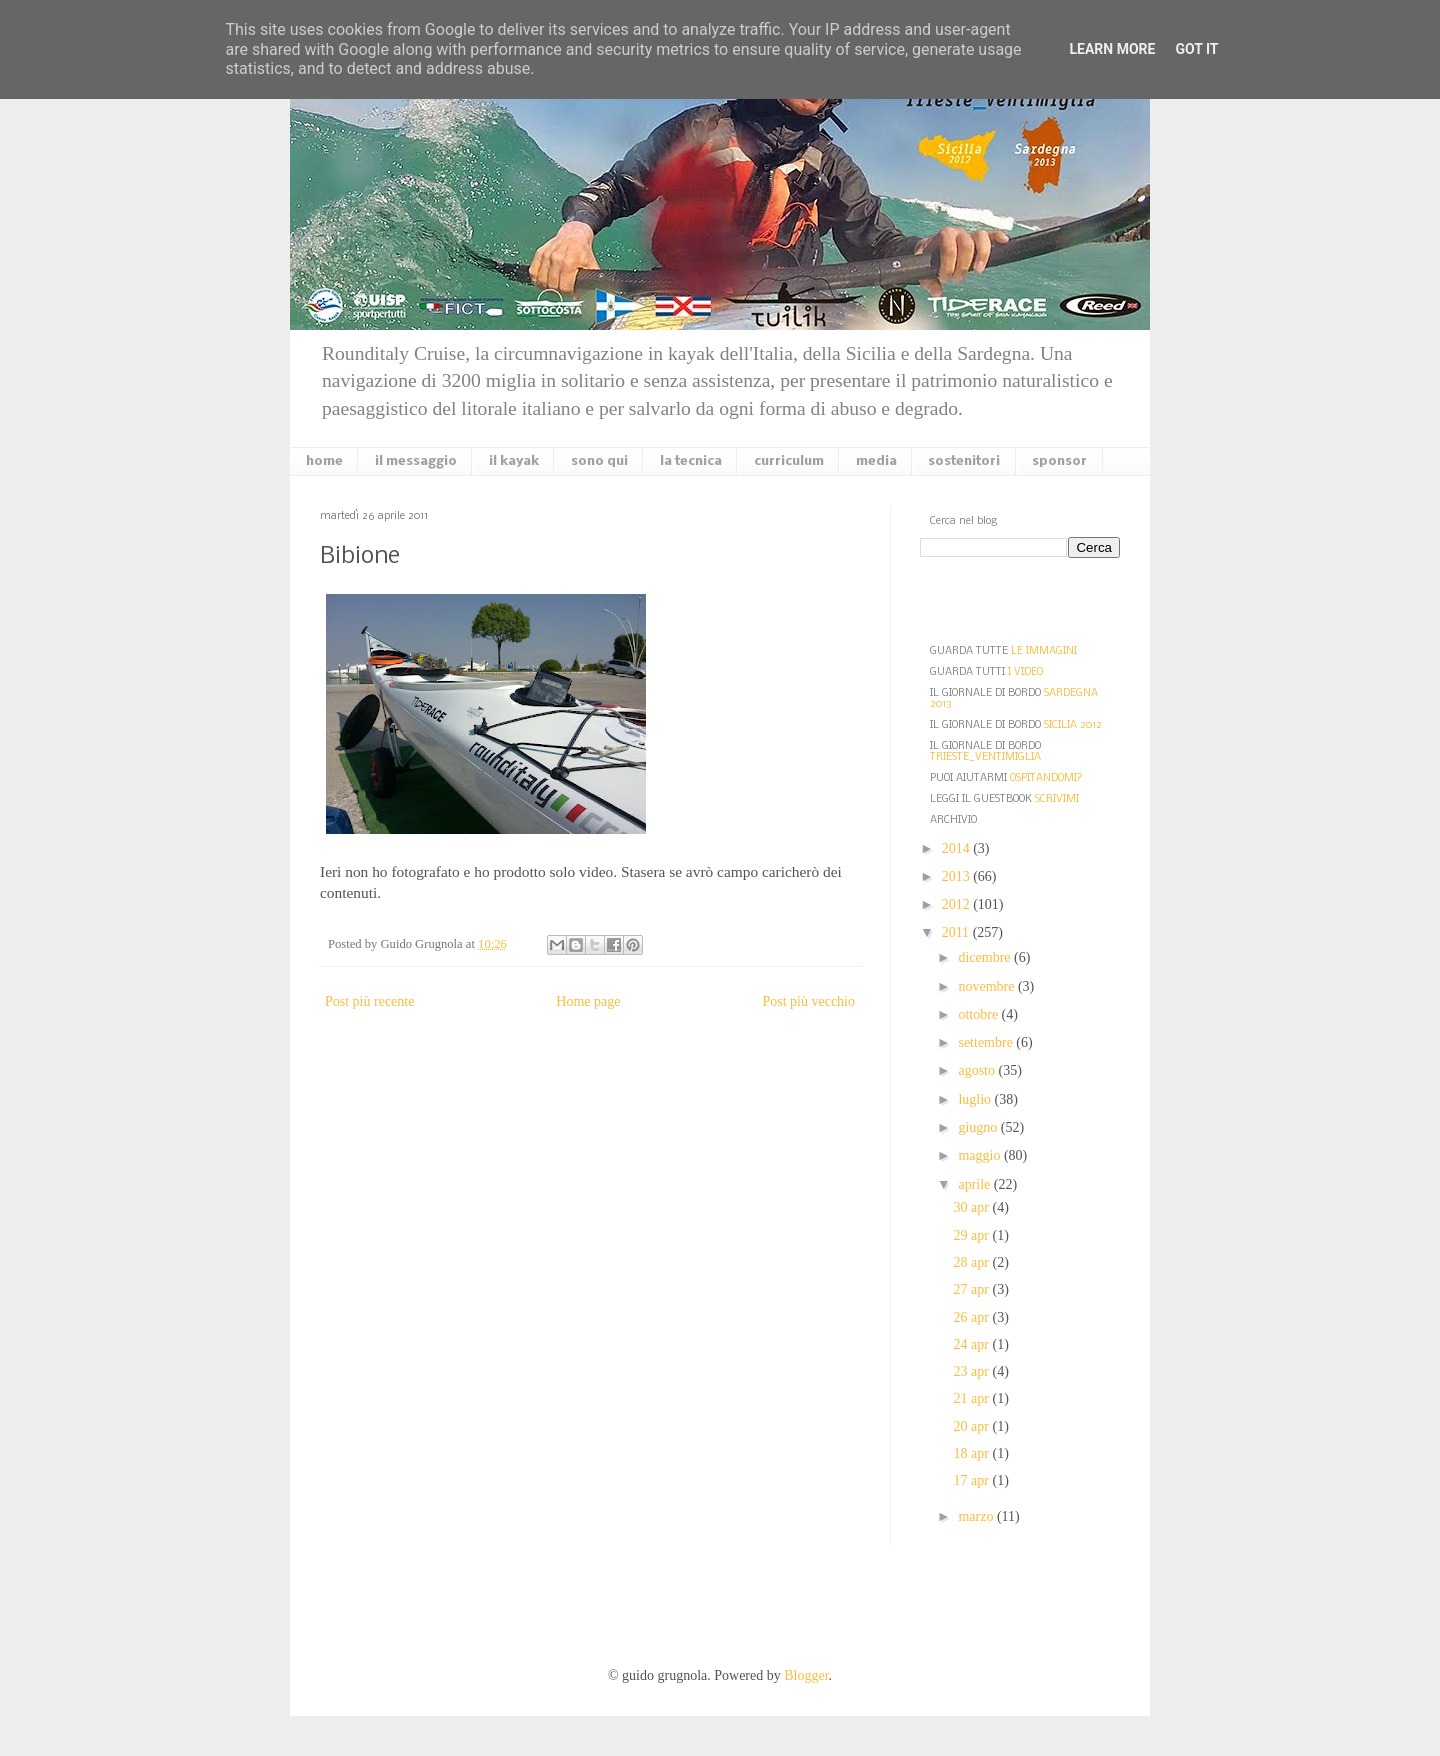 The width and height of the screenshot is (1440, 1756). What do you see at coordinates (985, 757) in the screenshot?
I see `TRIESTE_VENTIMIGLIA` at bounding box center [985, 757].